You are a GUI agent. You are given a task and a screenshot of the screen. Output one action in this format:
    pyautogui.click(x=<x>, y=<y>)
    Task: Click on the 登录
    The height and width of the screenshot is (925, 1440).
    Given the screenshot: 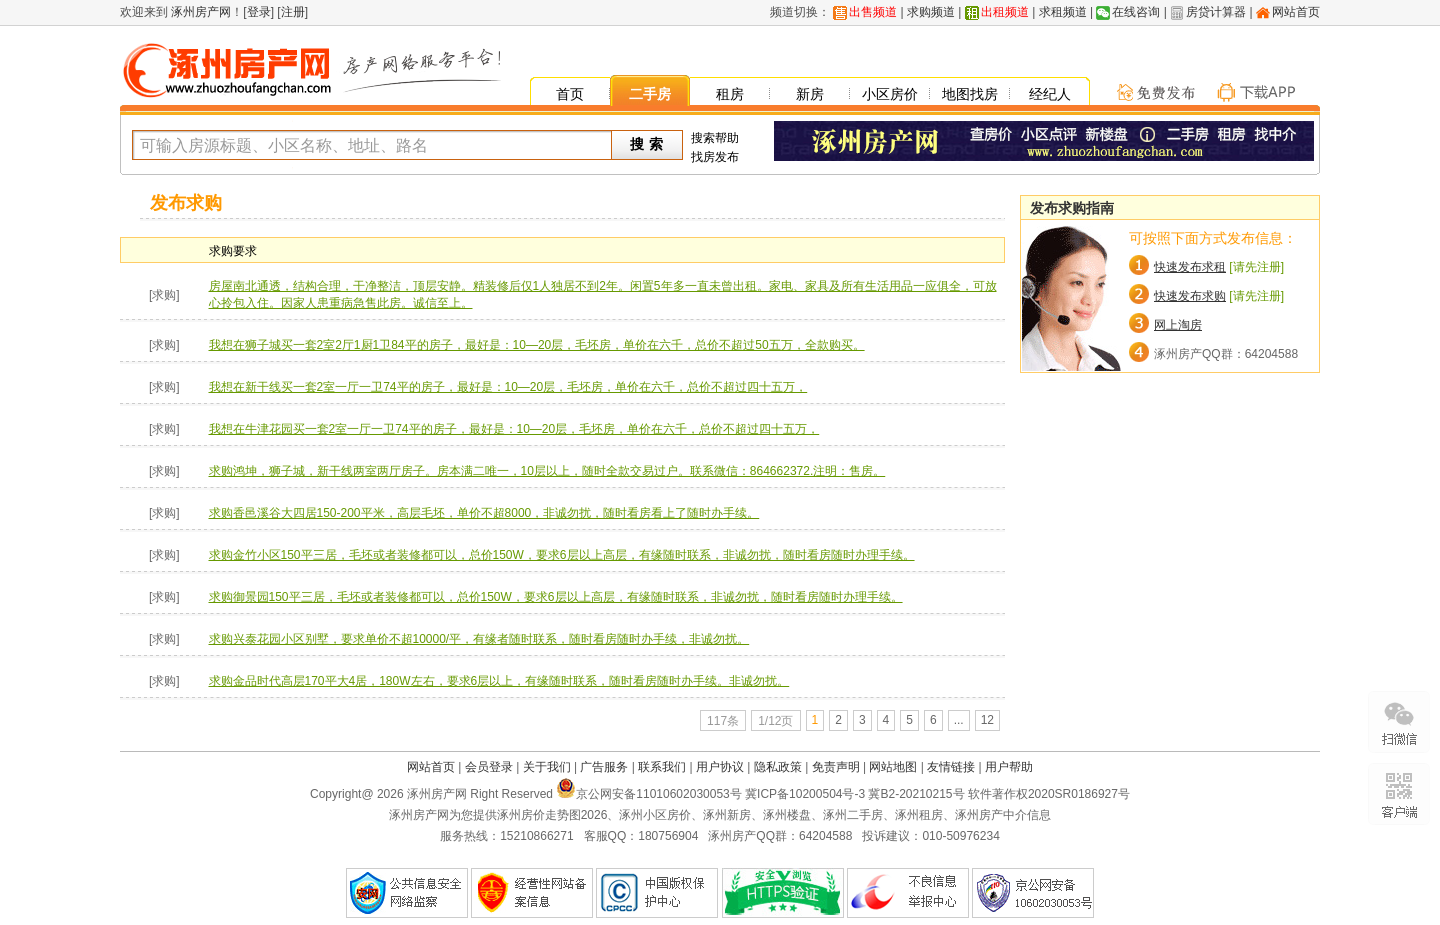 What is the action you would take?
    pyautogui.click(x=259, y=12)
    